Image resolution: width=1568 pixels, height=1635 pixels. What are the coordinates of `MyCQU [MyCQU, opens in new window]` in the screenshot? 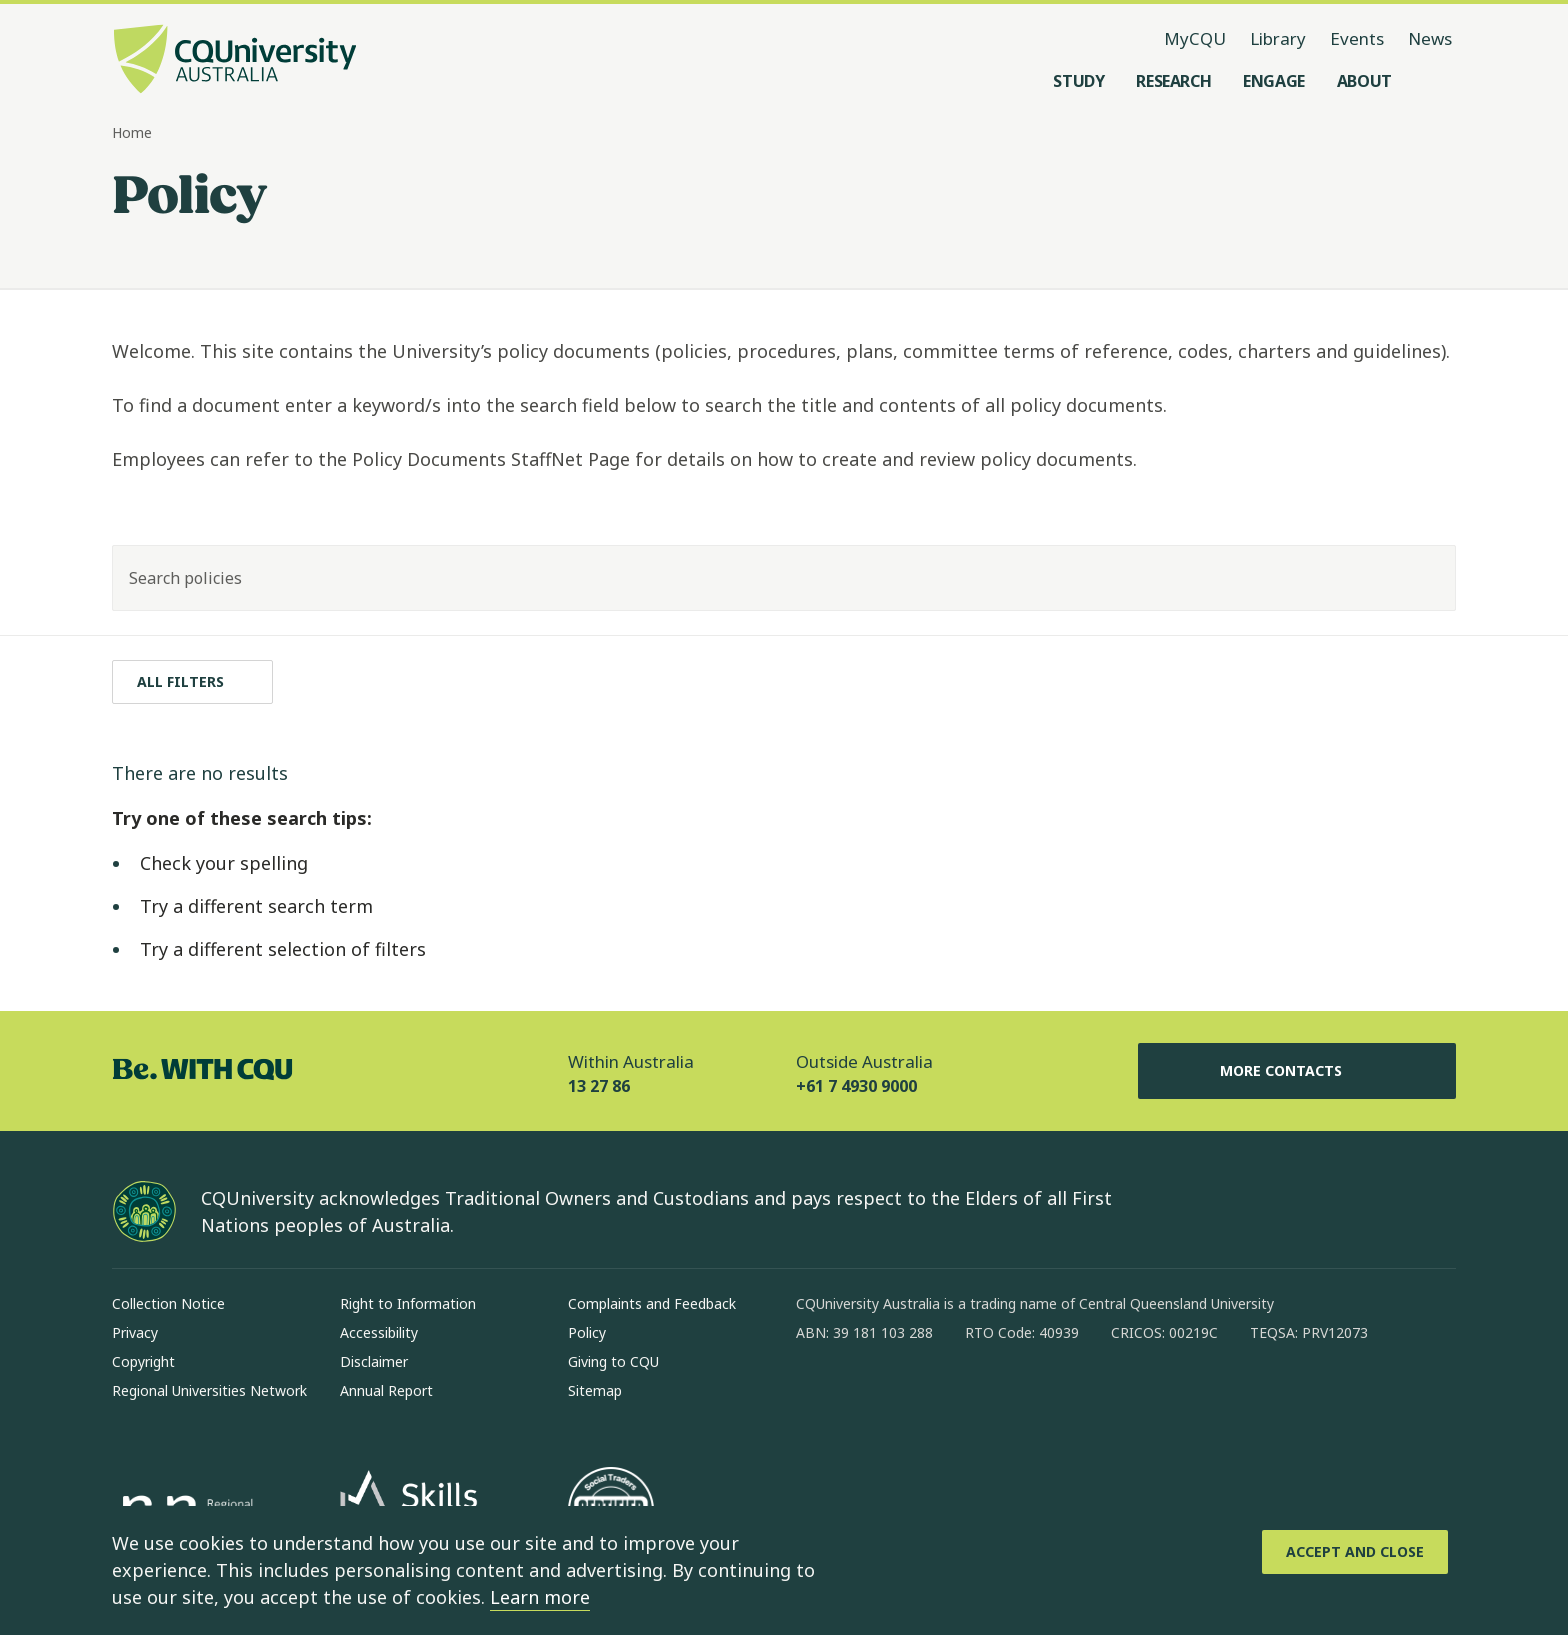 It's located at (1195, 38).